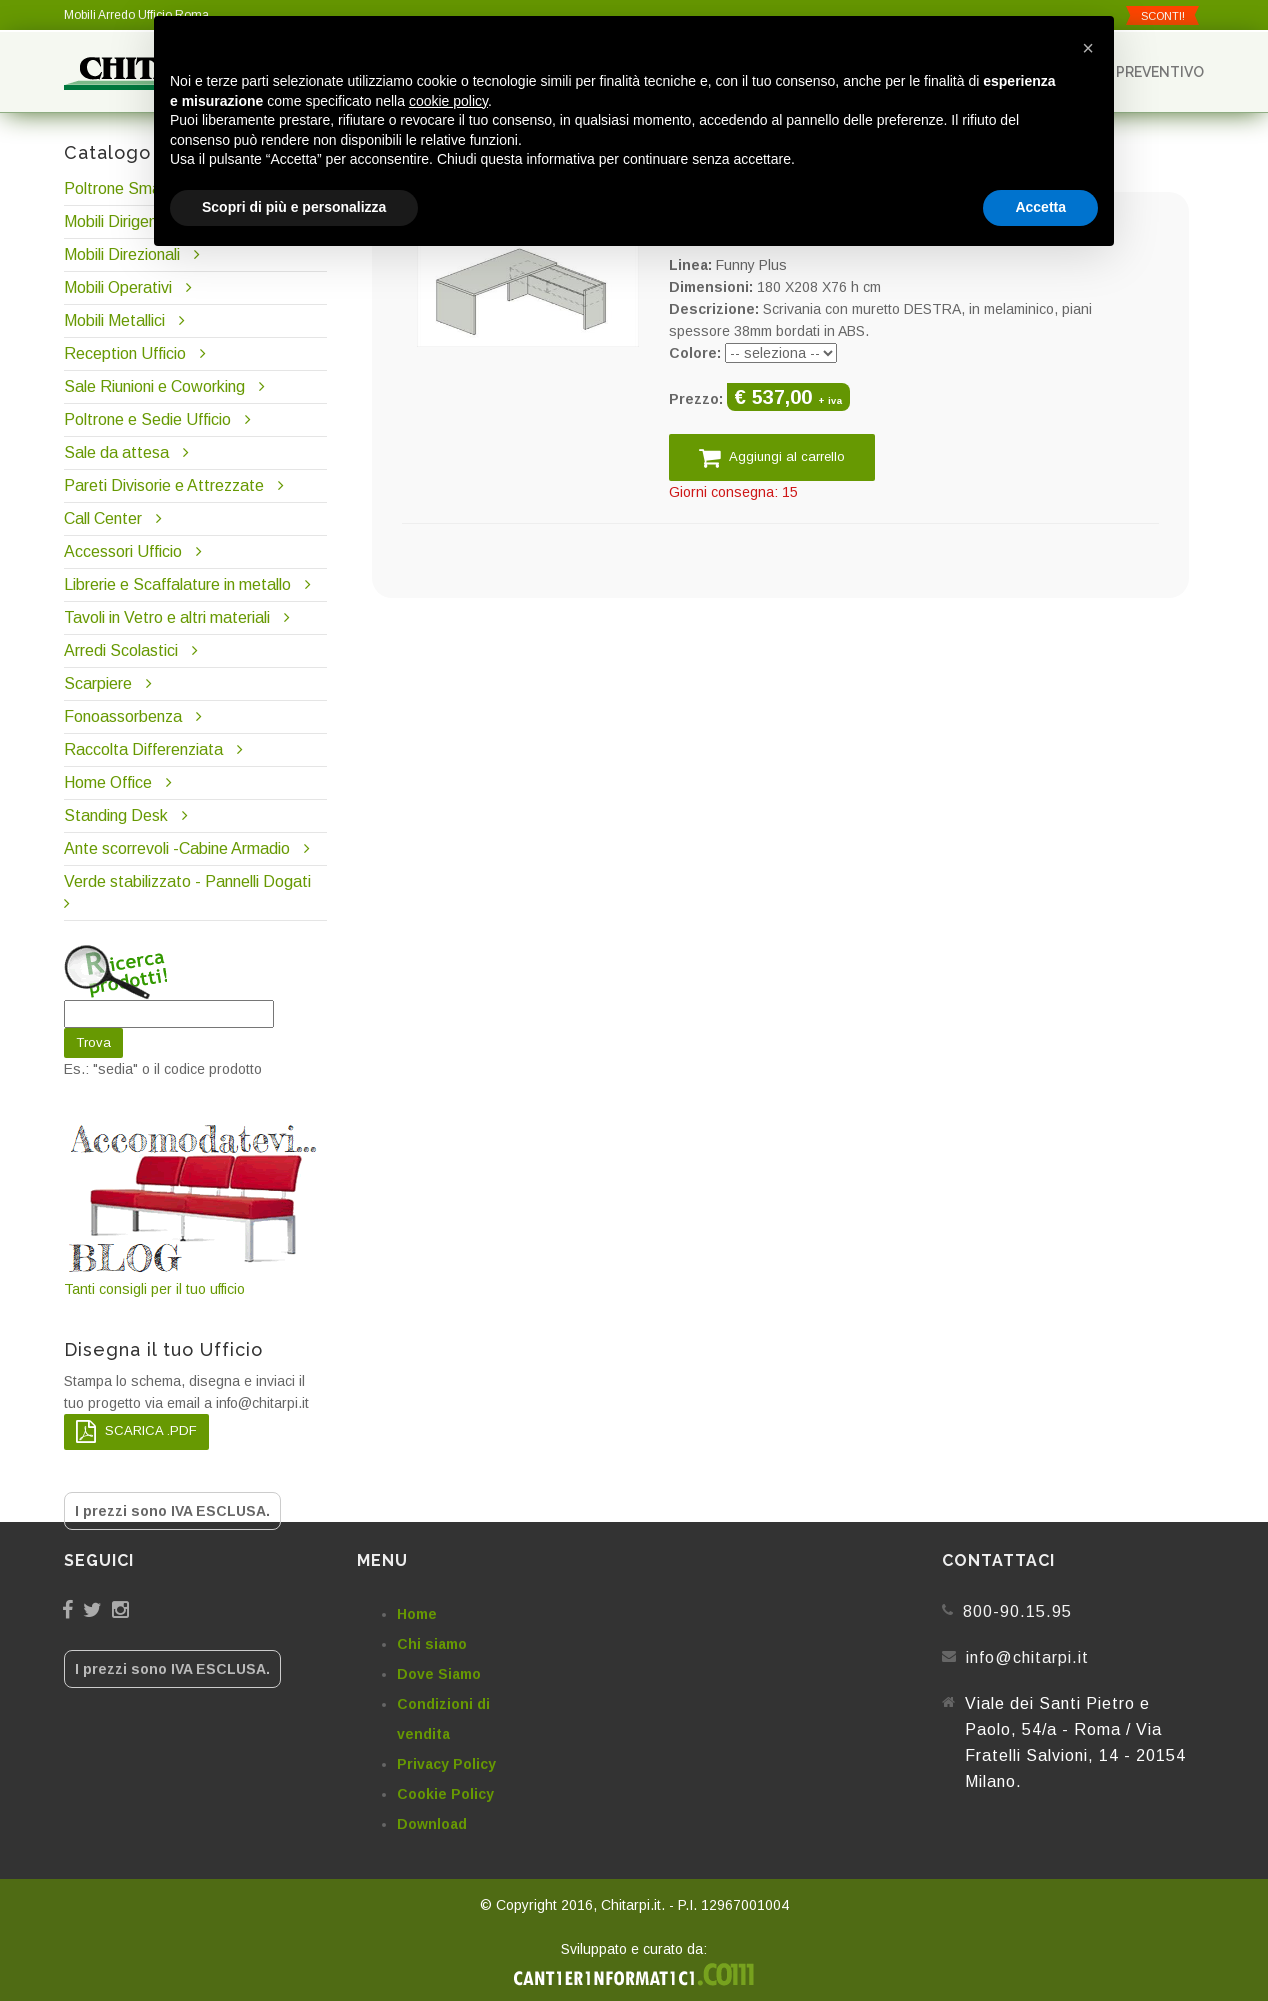 This screenshot has width=1268, height=2001. What do you see at coordinates (1163, 16) in the screenshot?
I see `SCONTI!` at bounding box center [1163, 16].